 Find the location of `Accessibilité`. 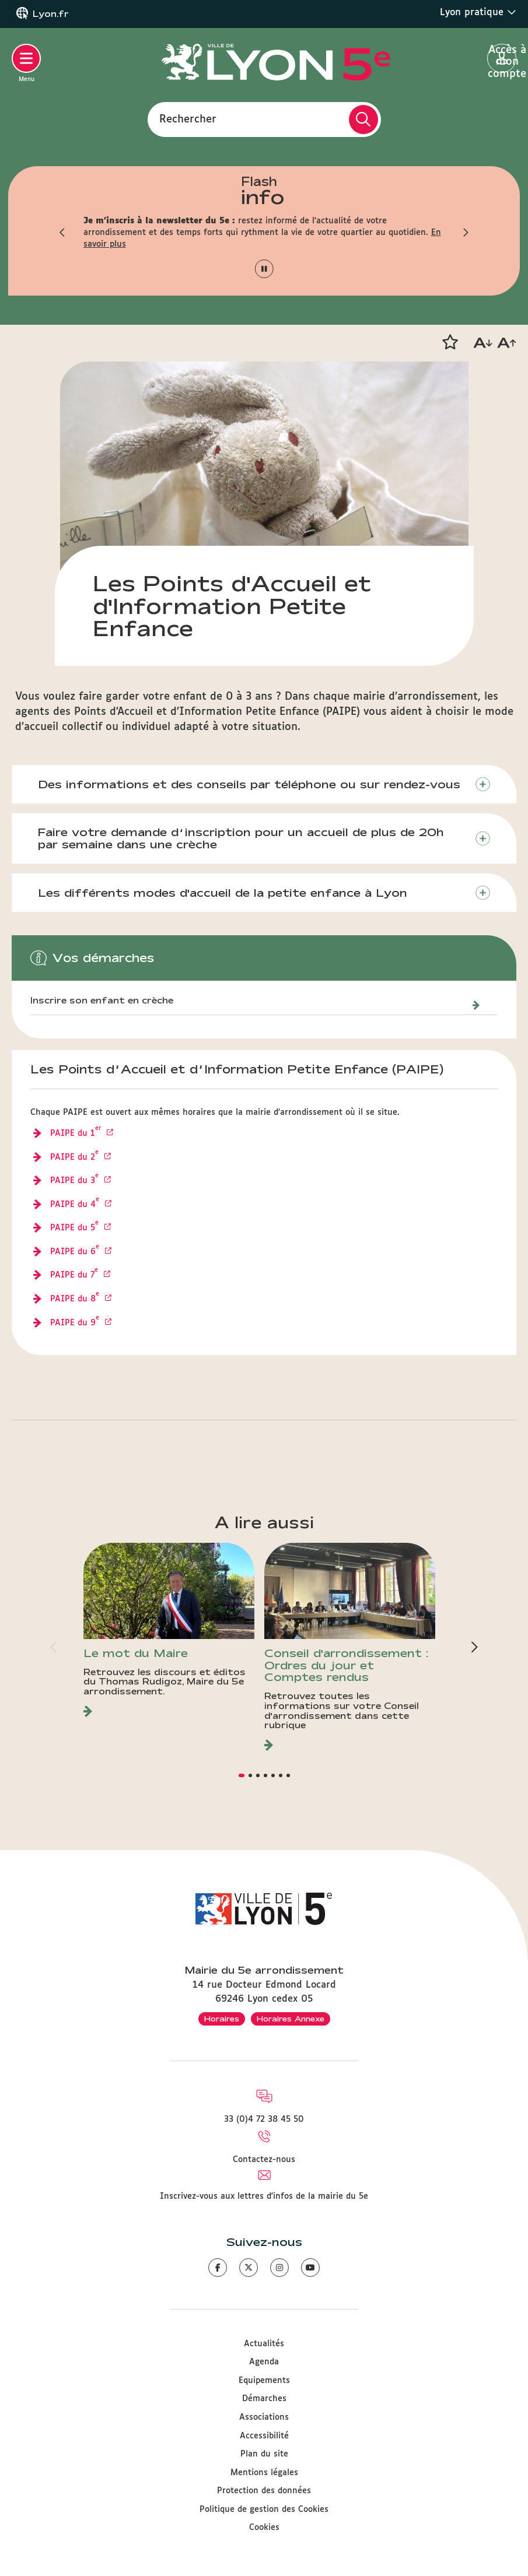

Accessibilité is located at coordinates (264, 2436).